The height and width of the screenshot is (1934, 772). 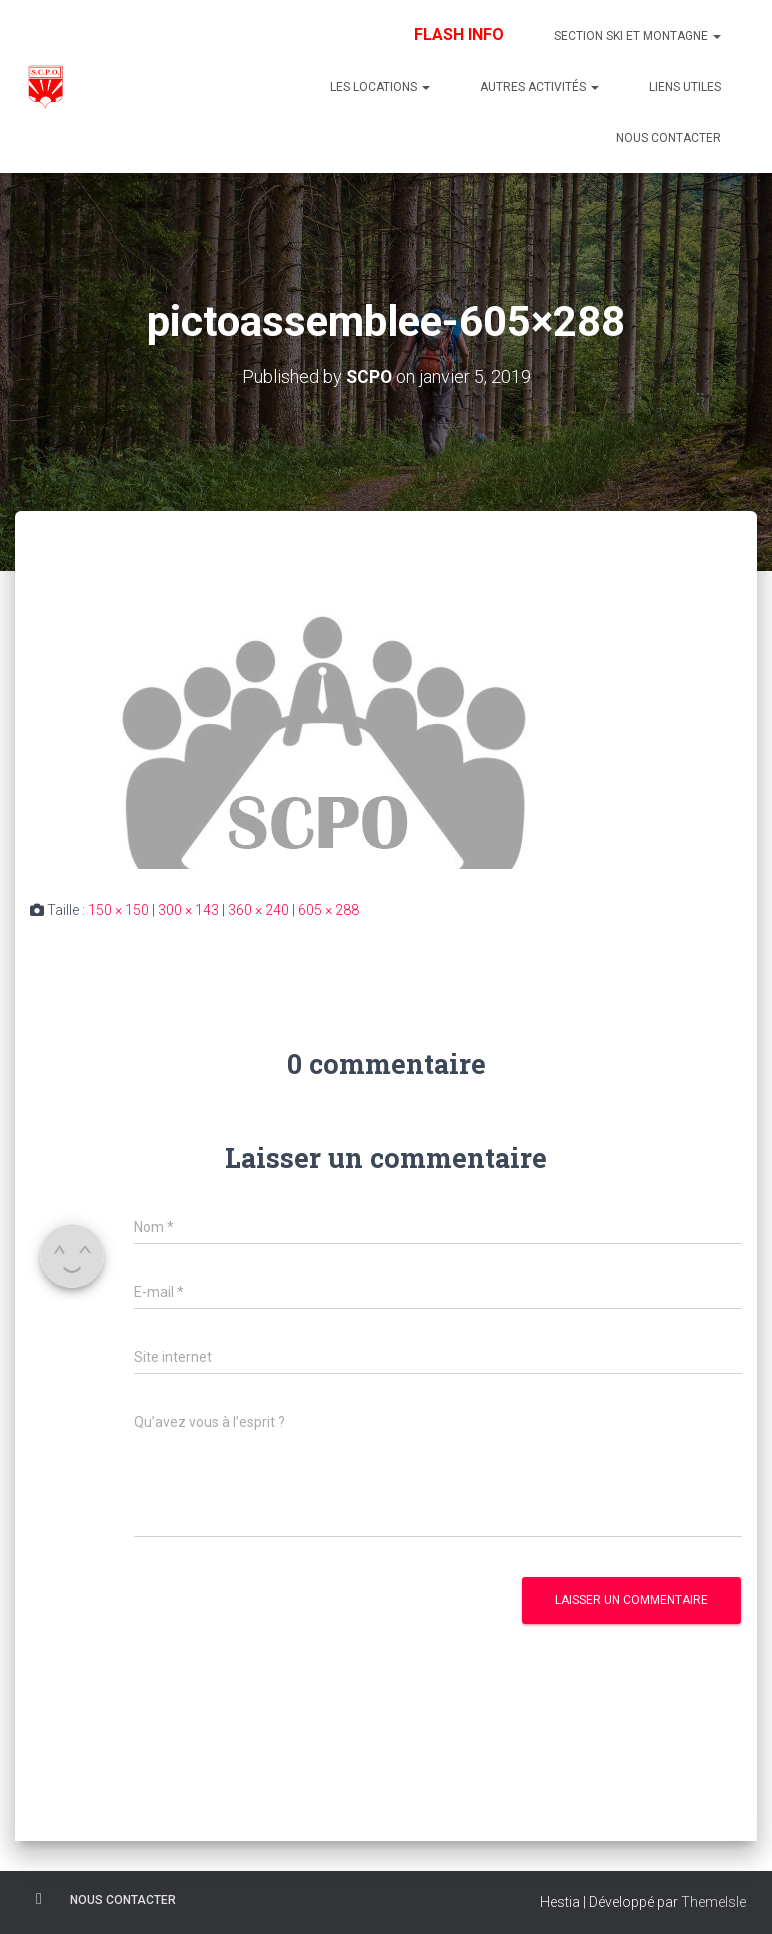 What do you see at coordinates (118, 910) in the screenshot?
I see `150 × 150` at bounding box center [118, 910].